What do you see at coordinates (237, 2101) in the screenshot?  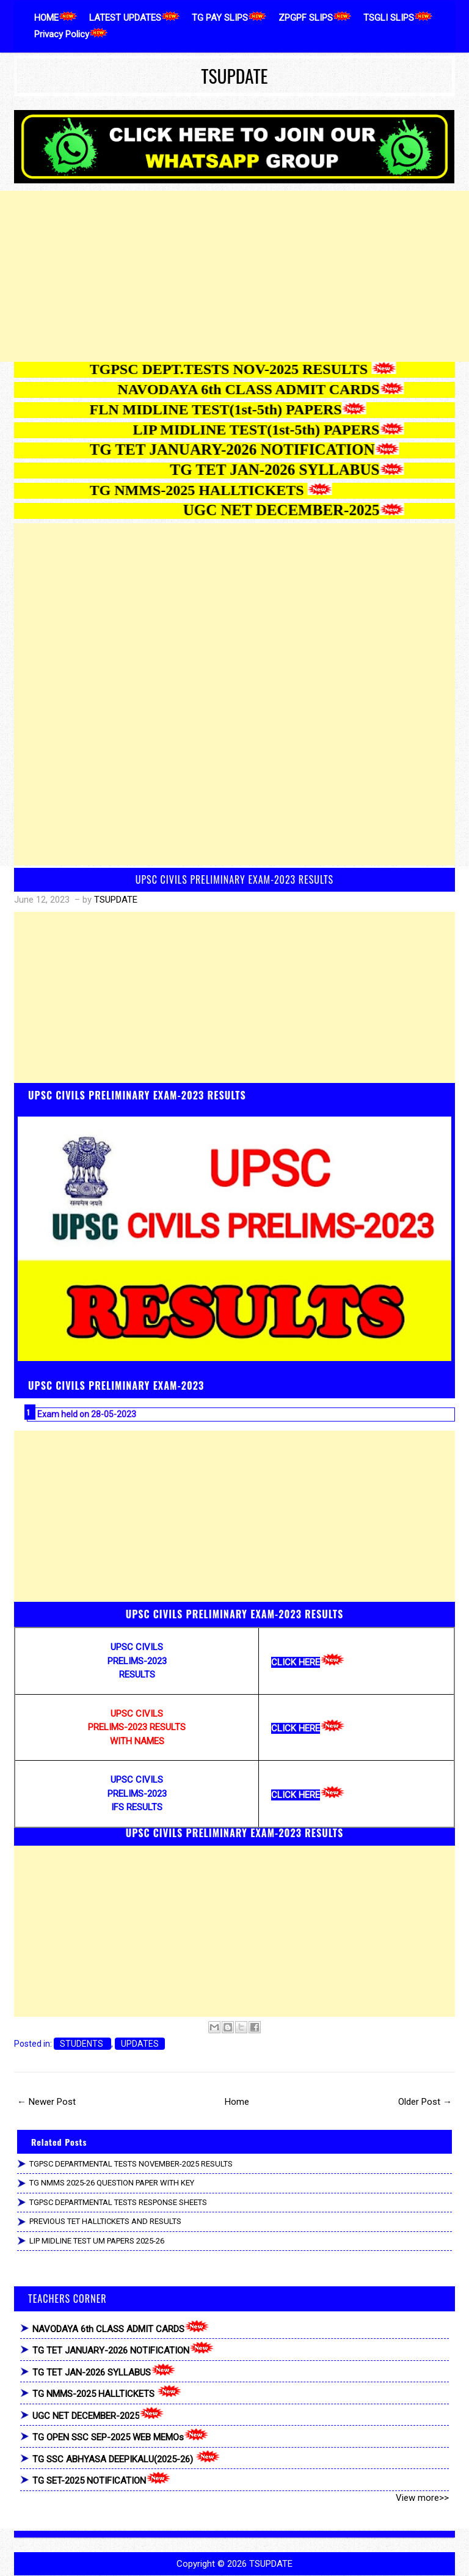 I see `Home` at bounding box center [237, 2101].